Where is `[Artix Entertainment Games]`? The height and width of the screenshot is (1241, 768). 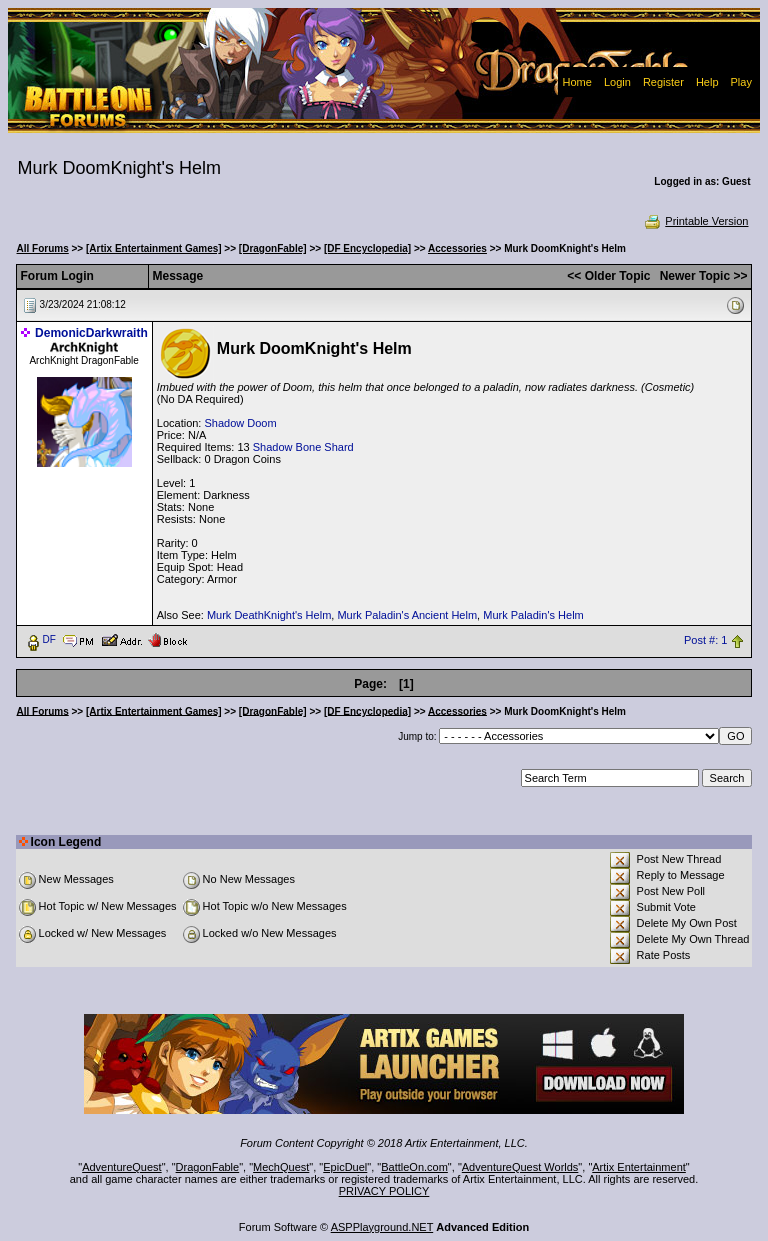 [Artix Entertainment Games] is located at coordinates (154, 248).